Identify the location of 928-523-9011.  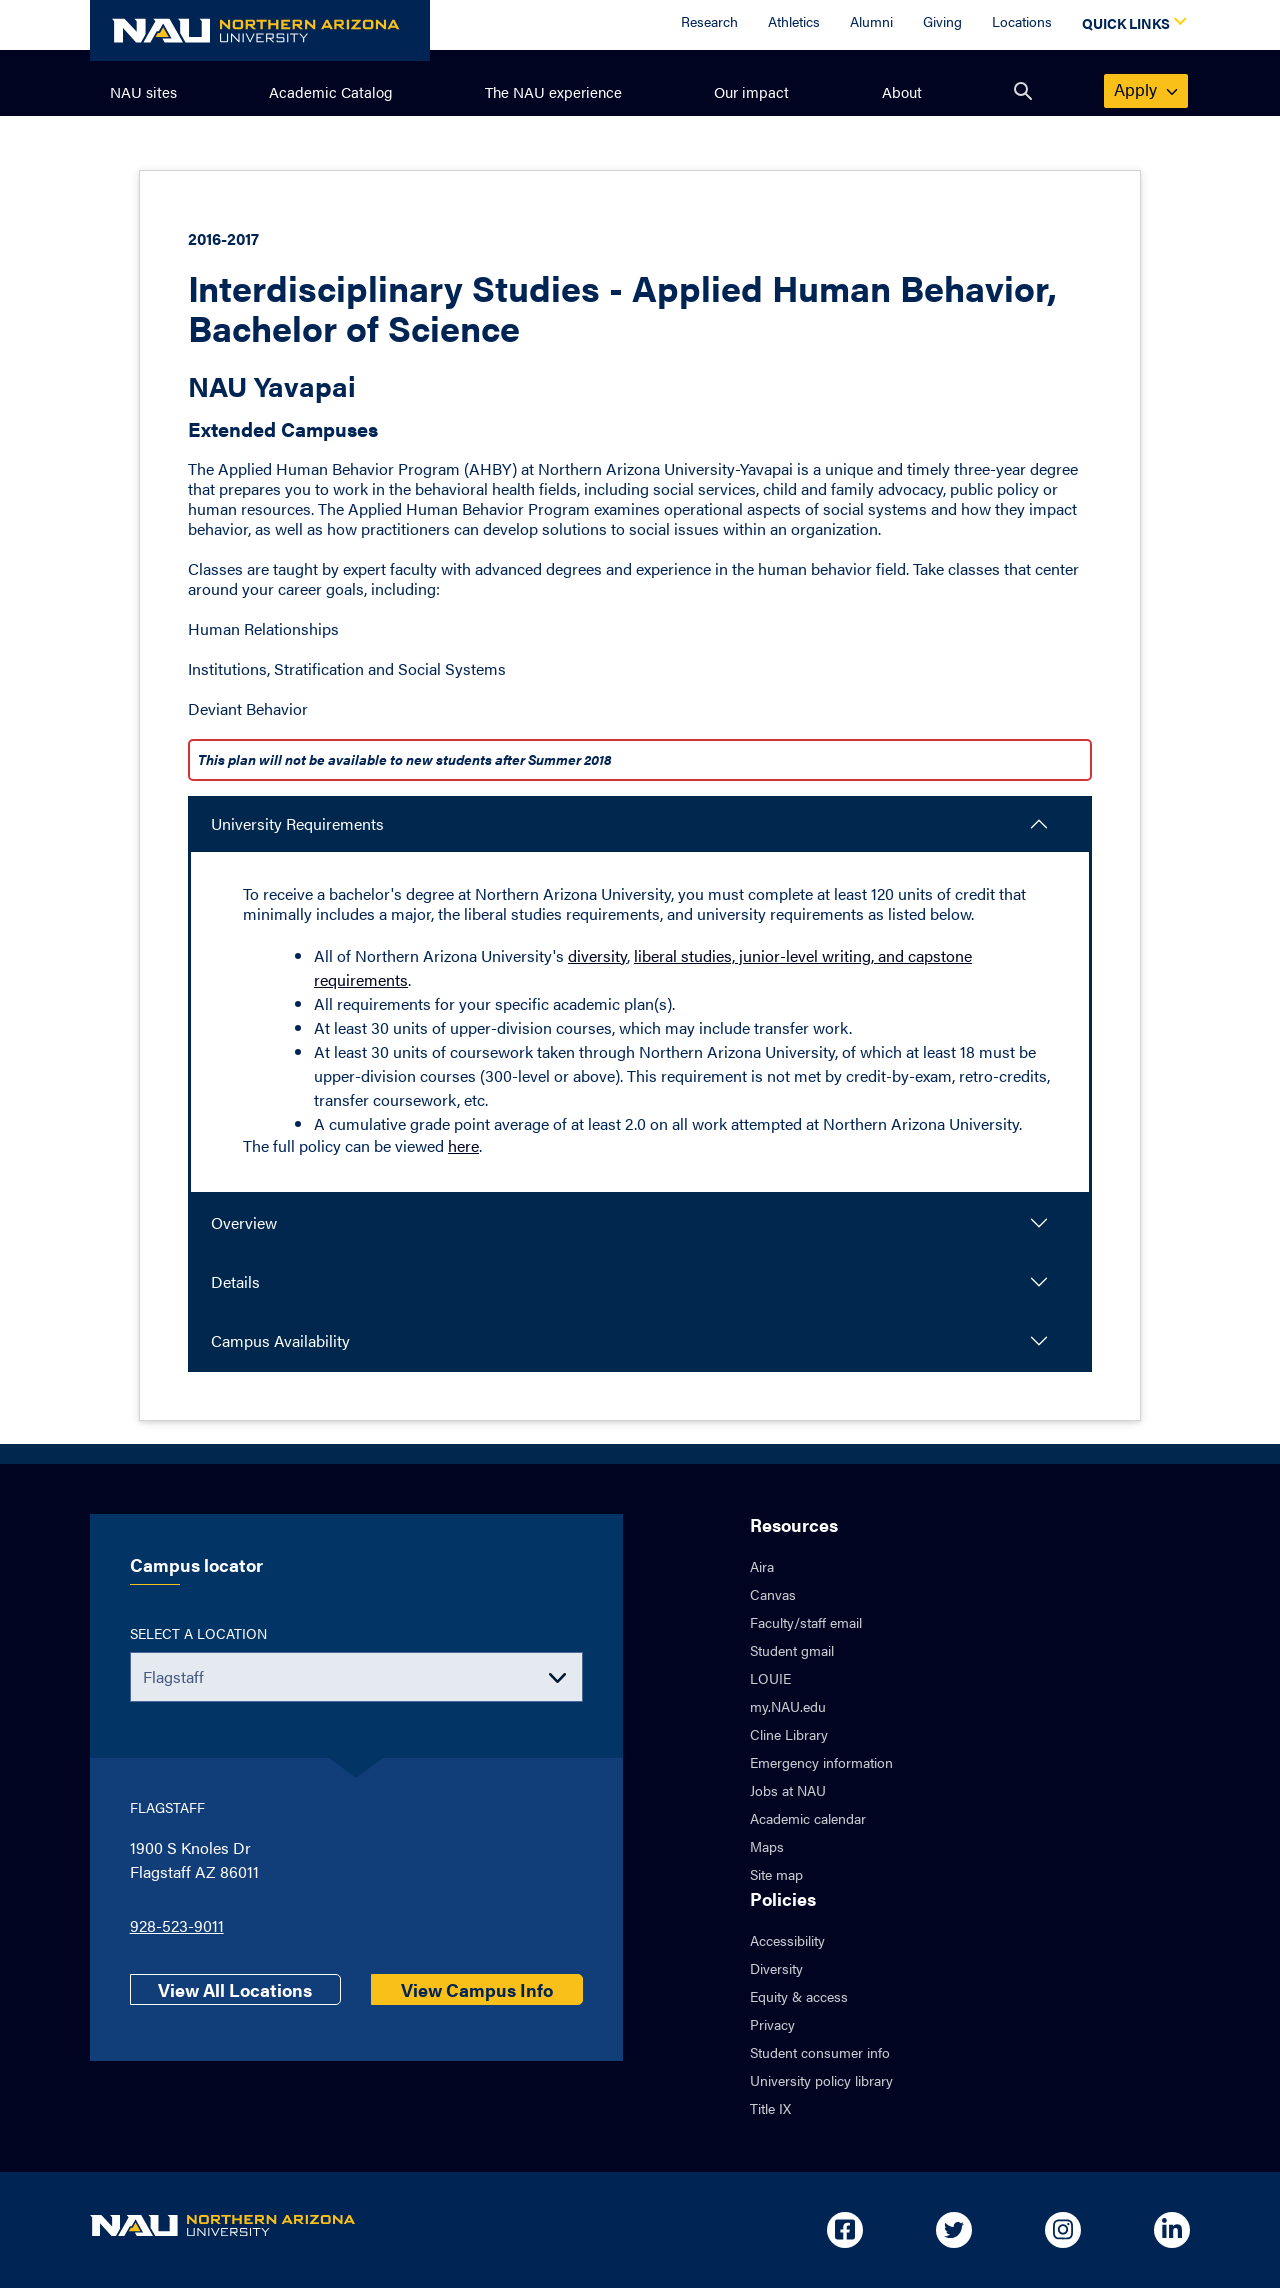
(177, 1925).